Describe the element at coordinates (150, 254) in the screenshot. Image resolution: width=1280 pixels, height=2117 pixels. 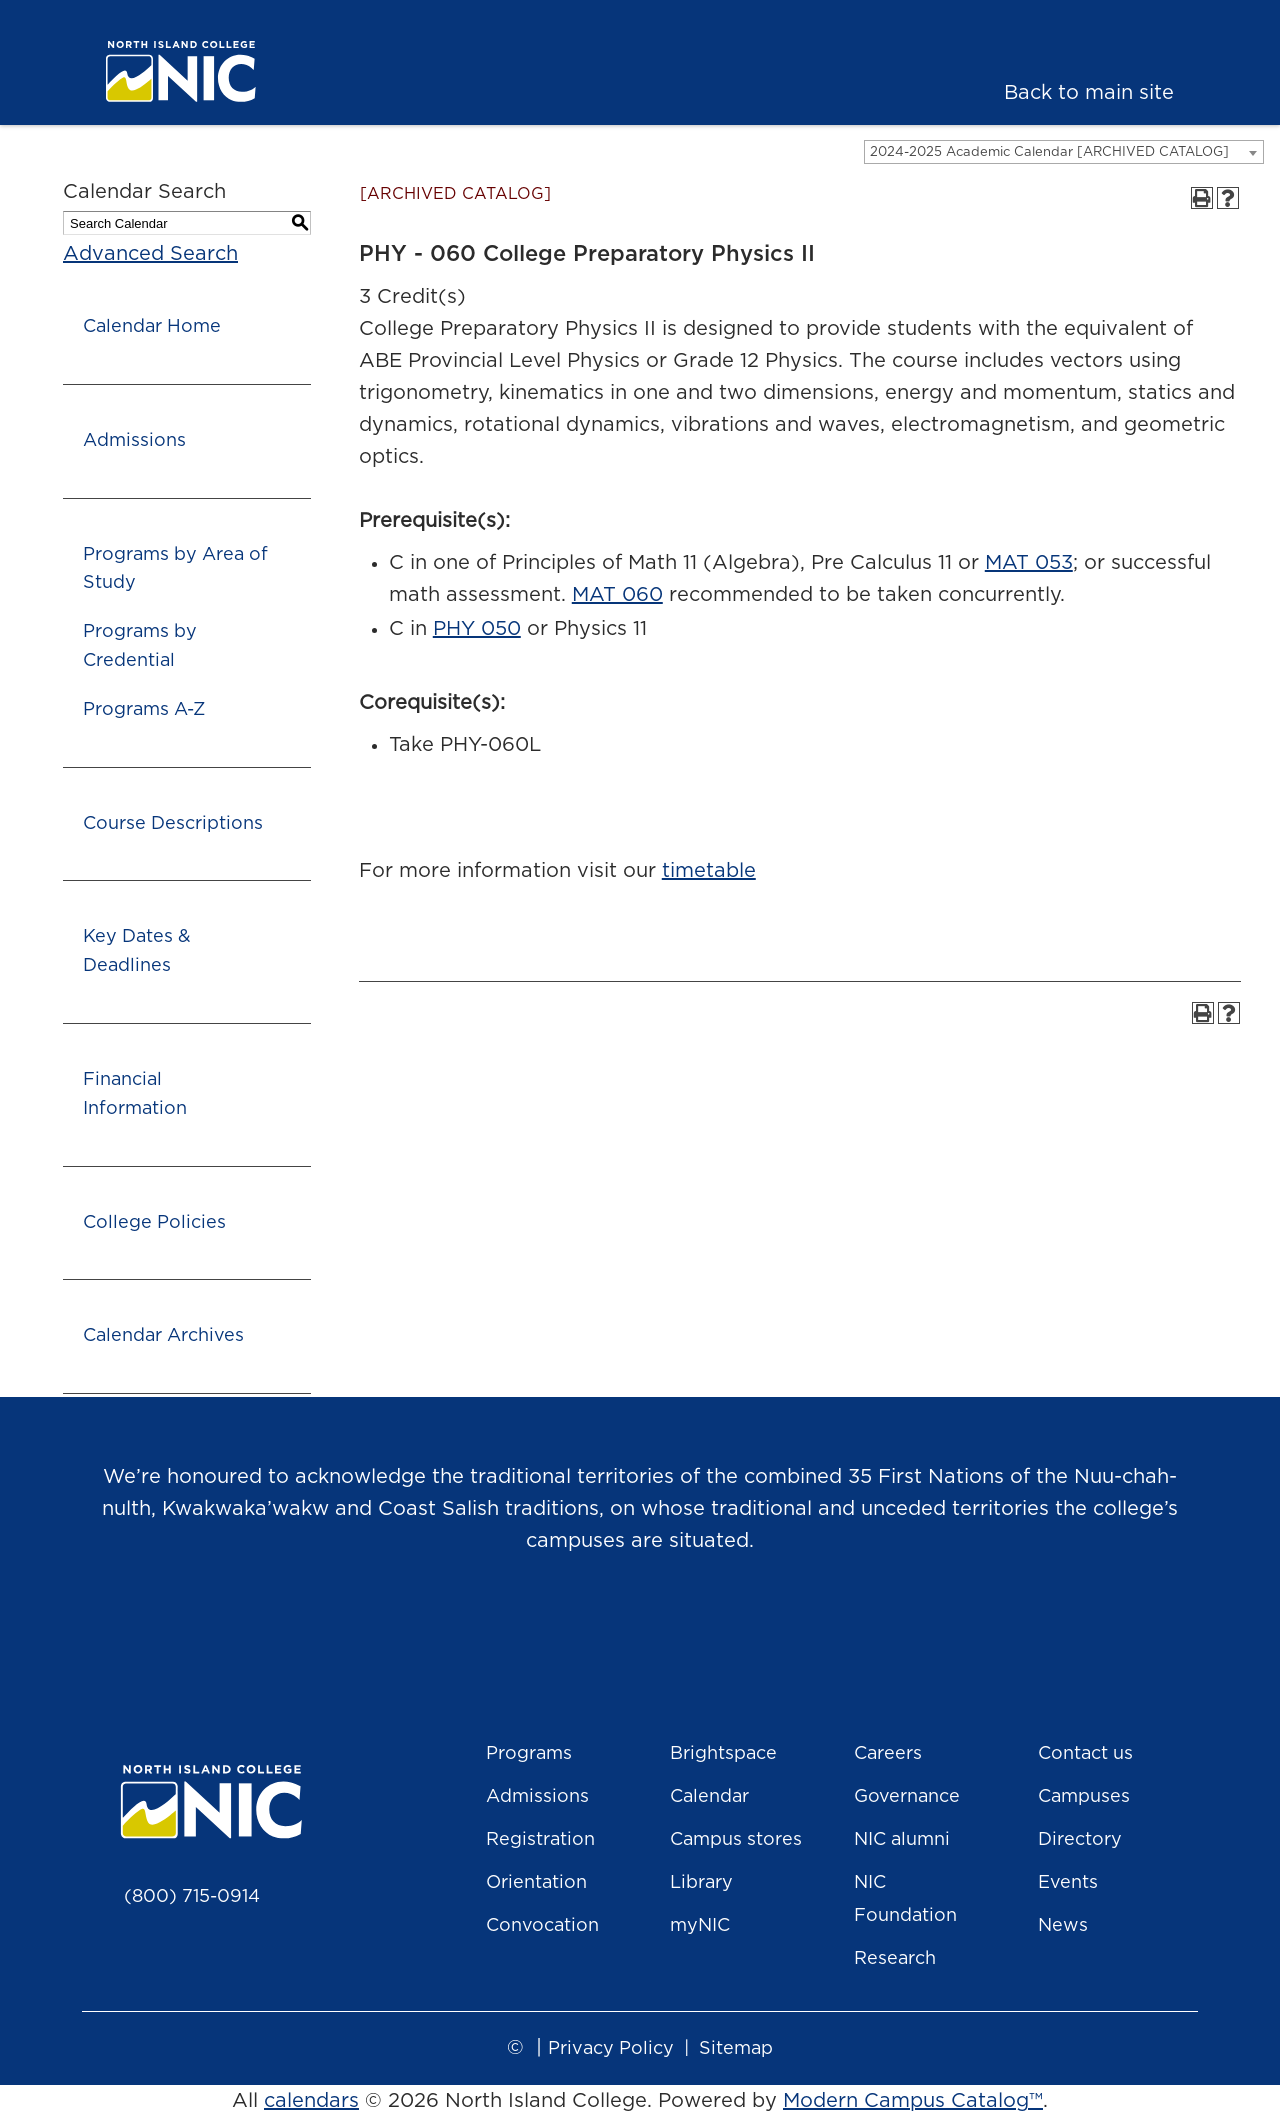
I see `Advanced Search` at that location.